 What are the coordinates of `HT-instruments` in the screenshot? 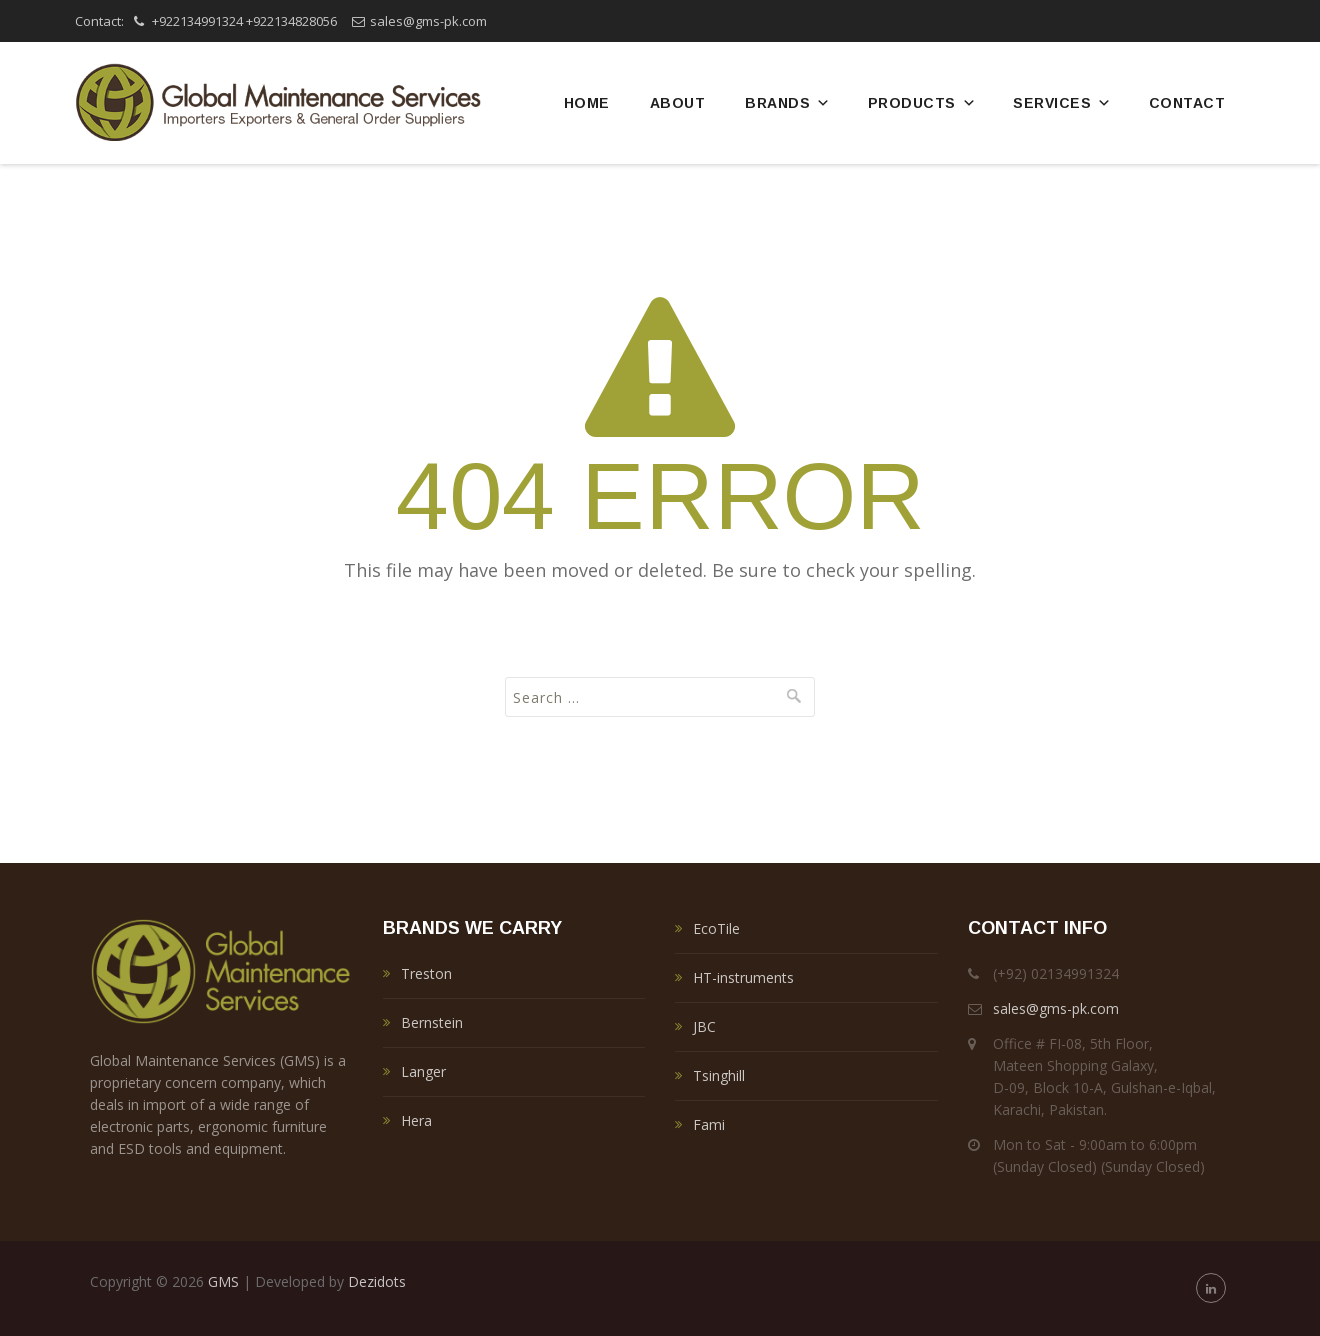 It's located at (743, 977).